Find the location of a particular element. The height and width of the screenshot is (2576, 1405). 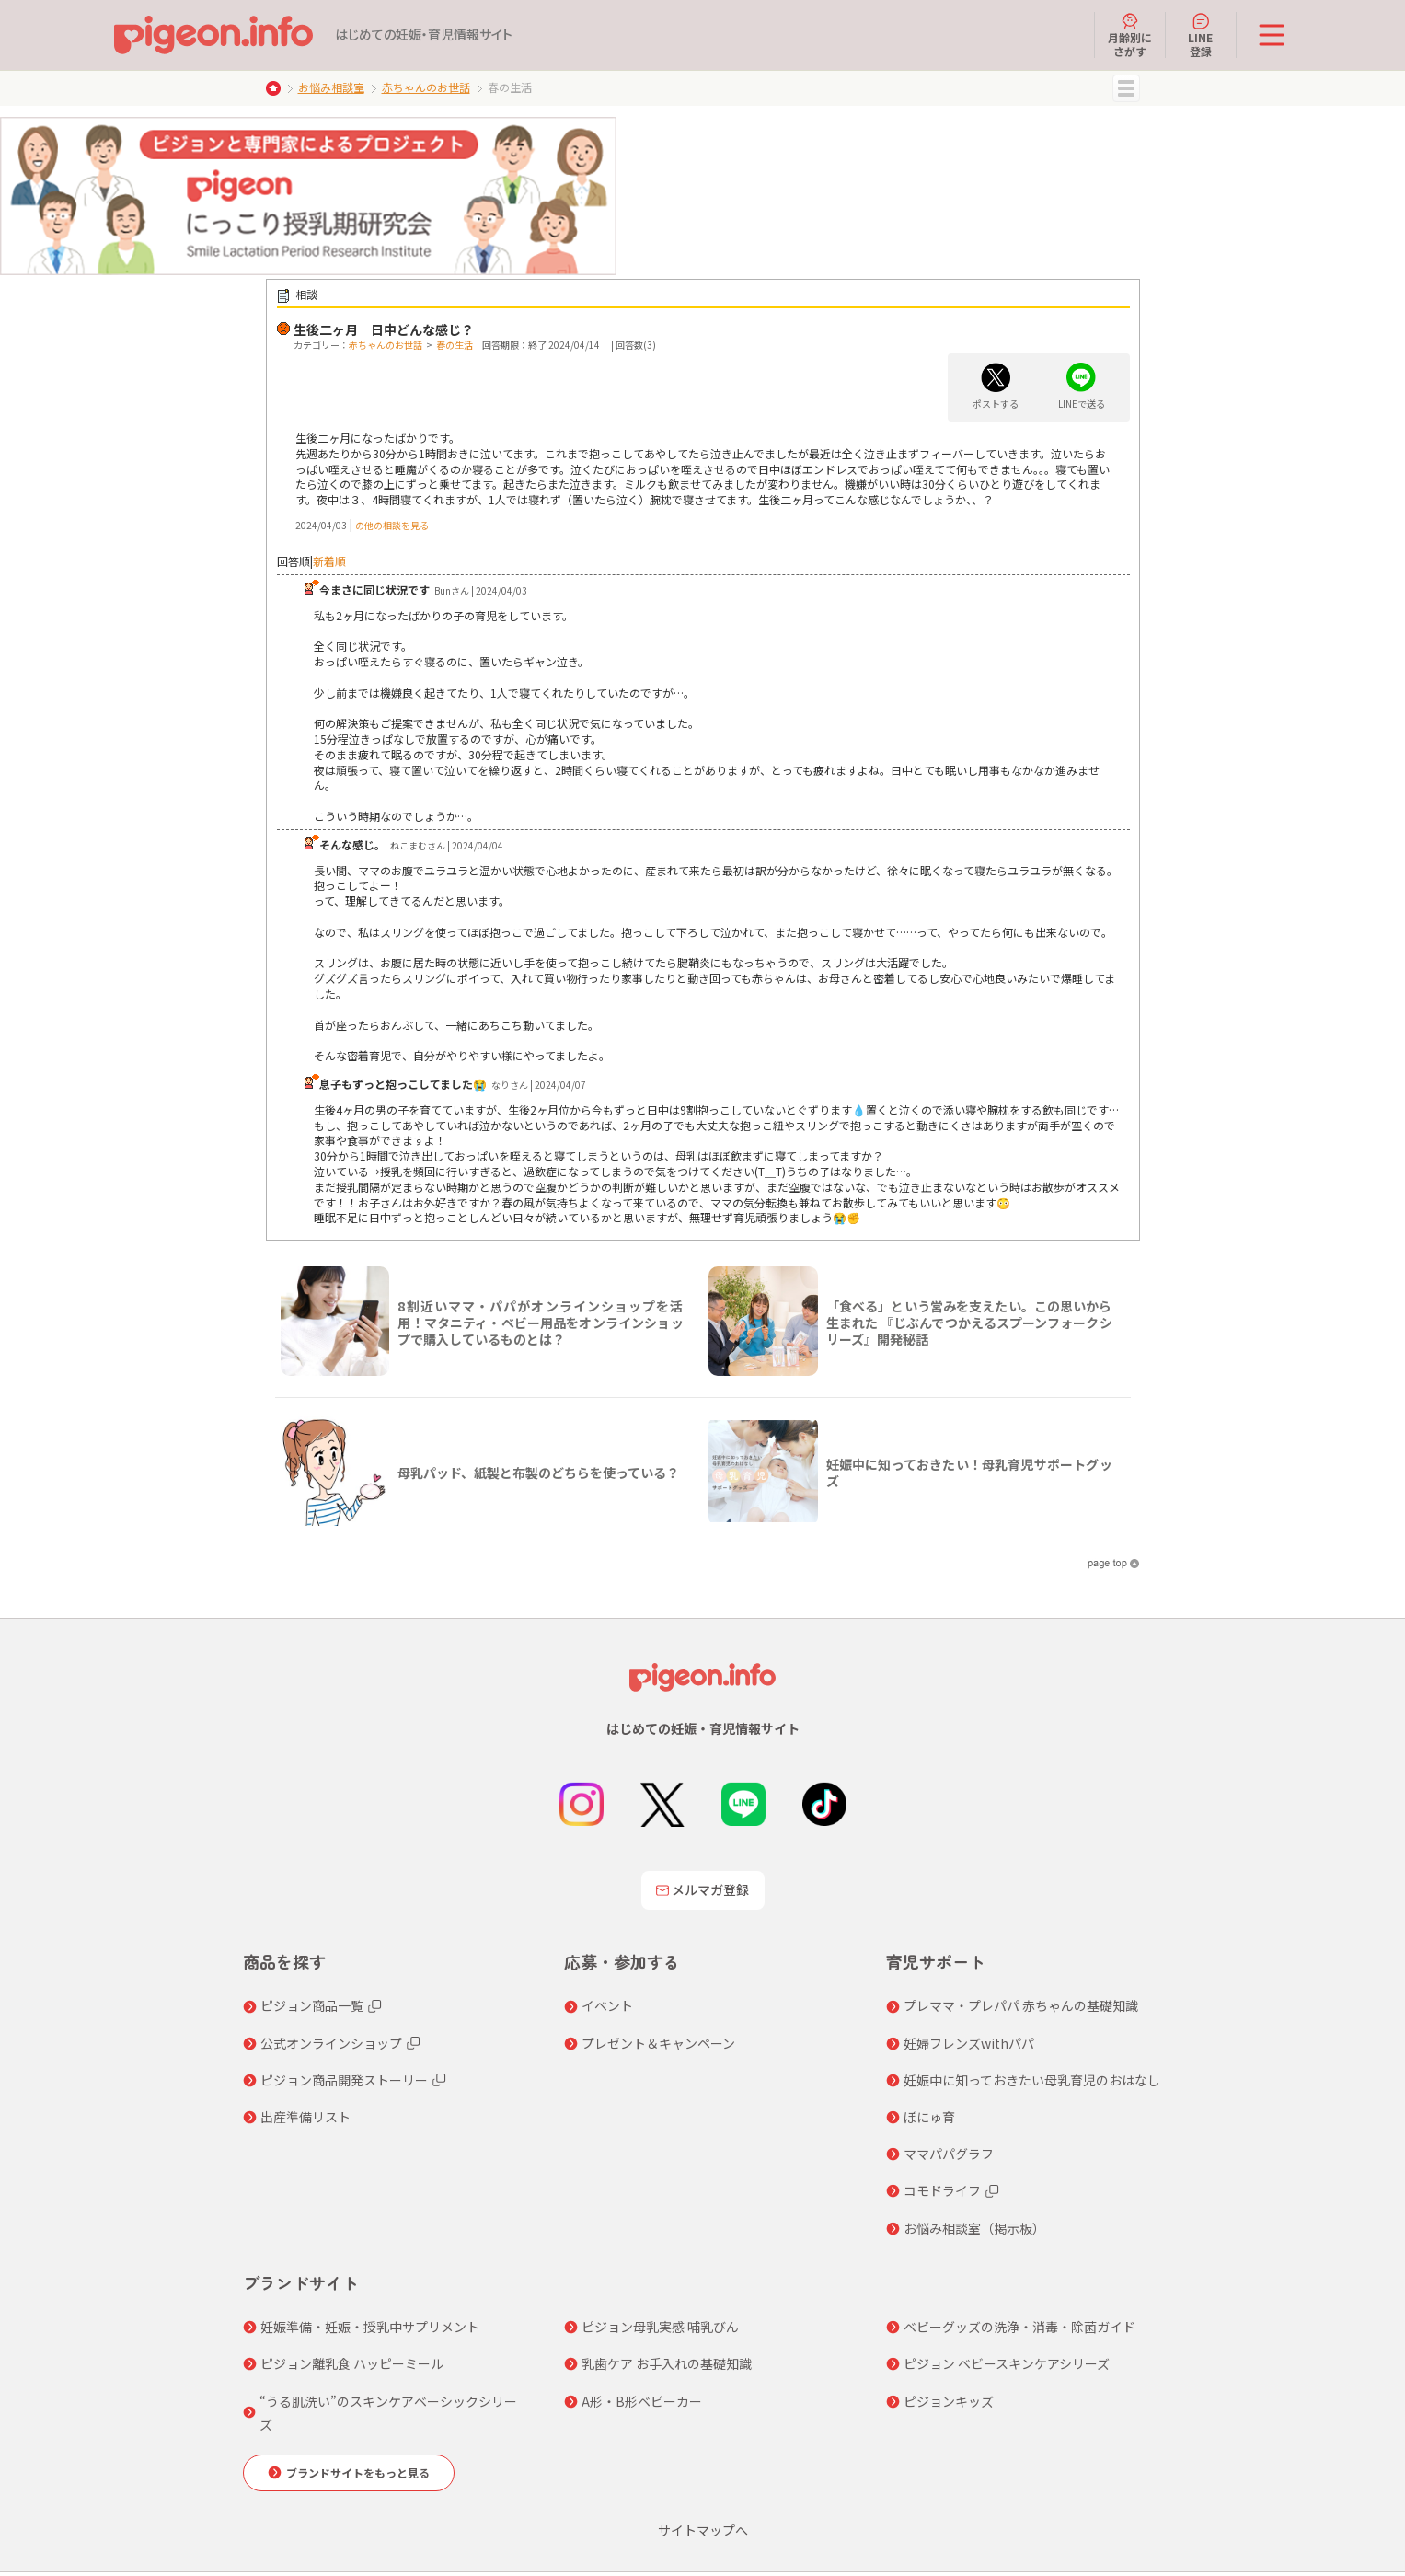

ベビーグッズの洗浄・消毒・除菌ガイド is located at coordinates (1019, 2326).